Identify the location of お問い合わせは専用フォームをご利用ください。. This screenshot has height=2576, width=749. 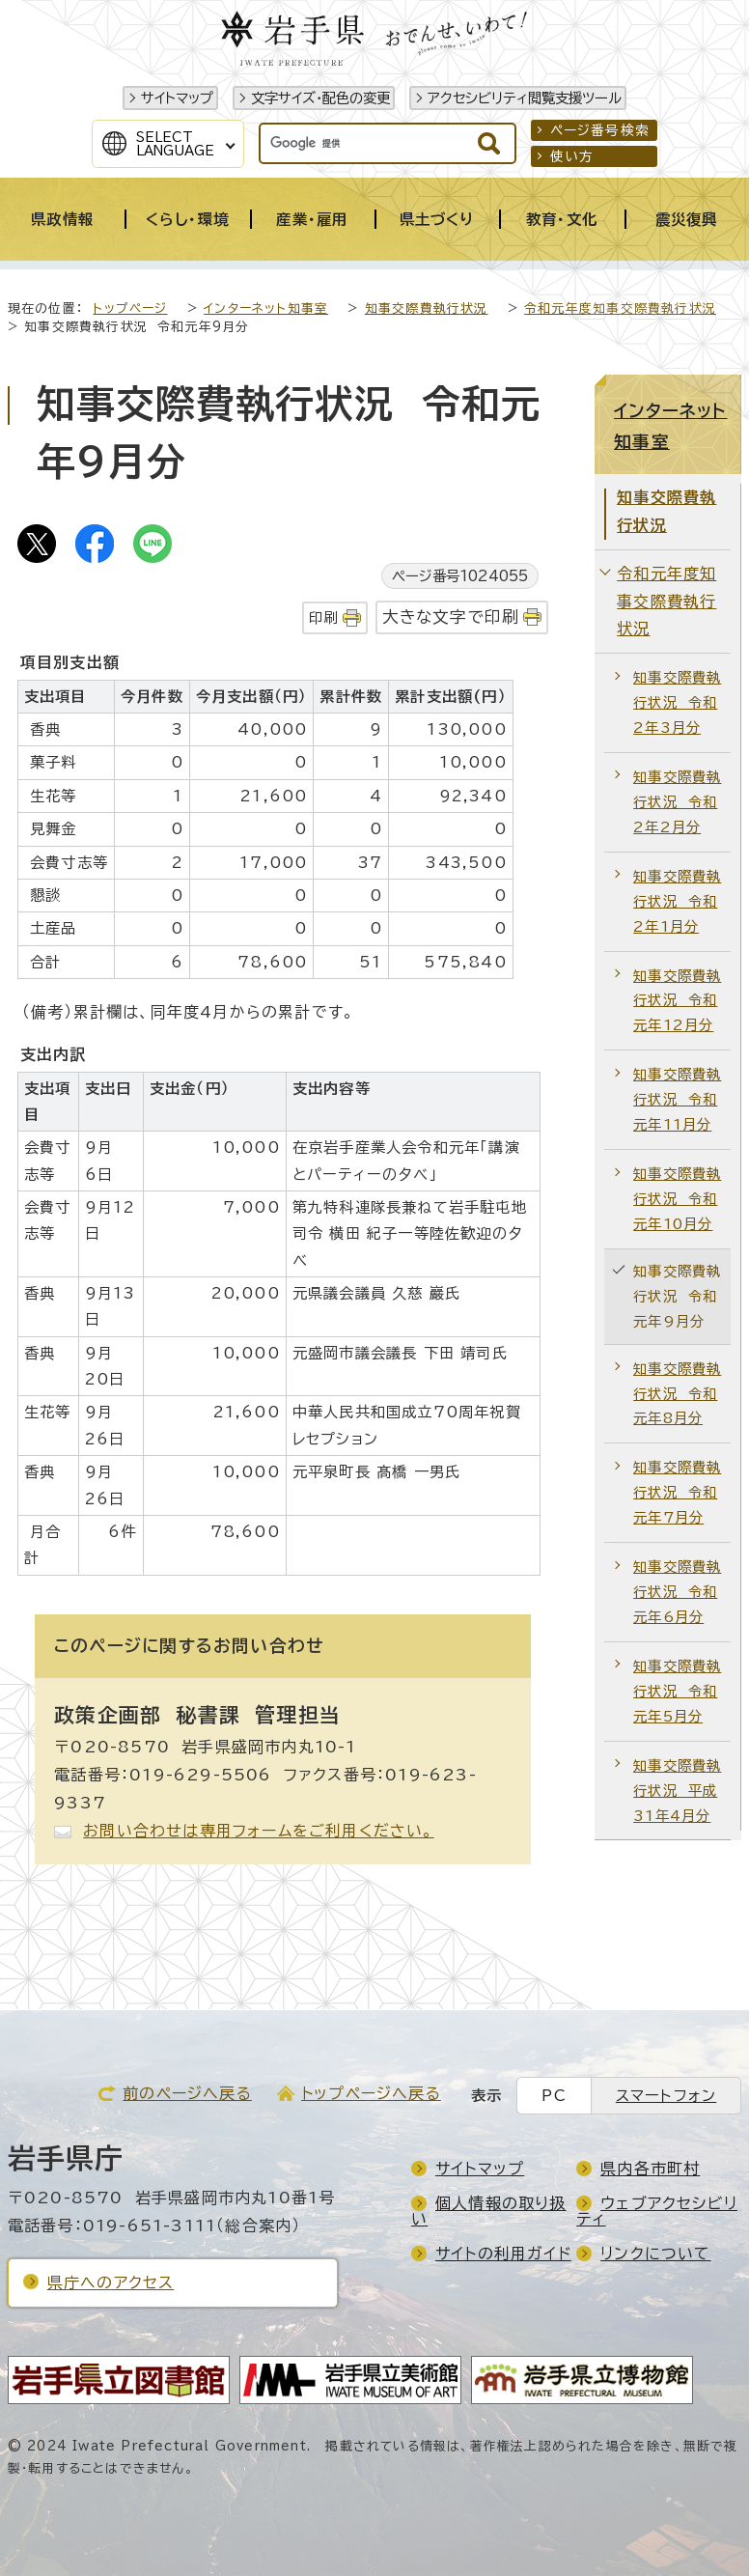
(258, 1830).